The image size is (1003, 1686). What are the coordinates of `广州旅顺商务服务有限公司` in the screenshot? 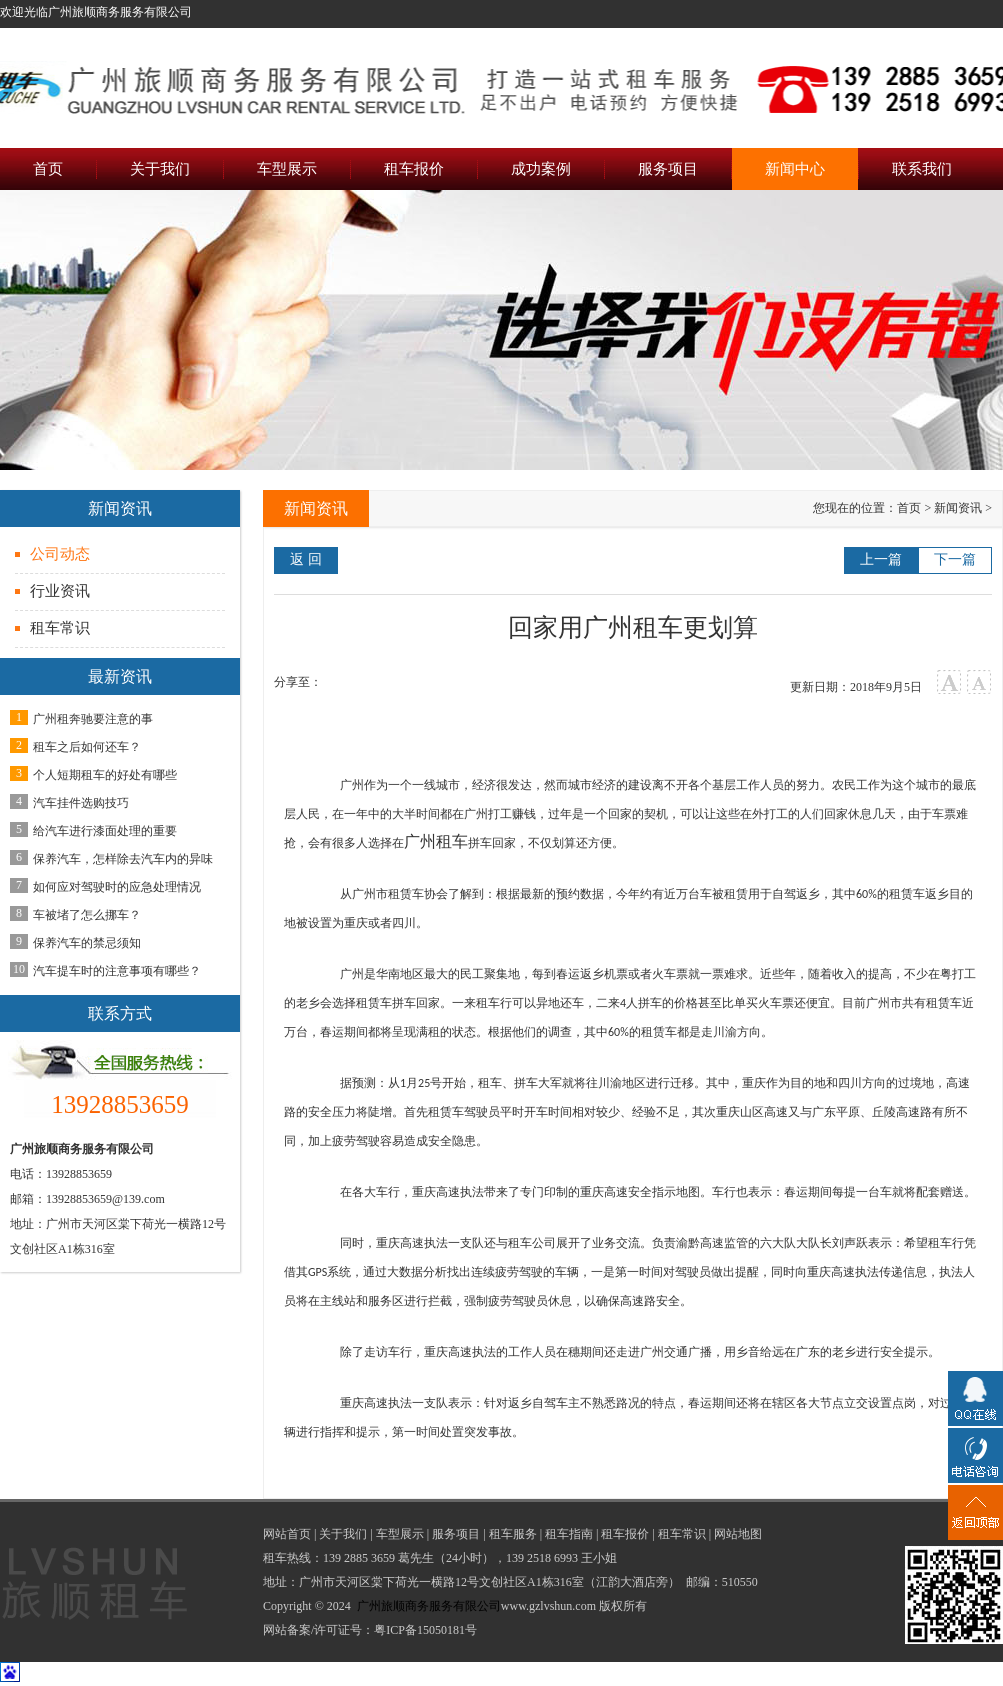 It's located at (429, 1606).